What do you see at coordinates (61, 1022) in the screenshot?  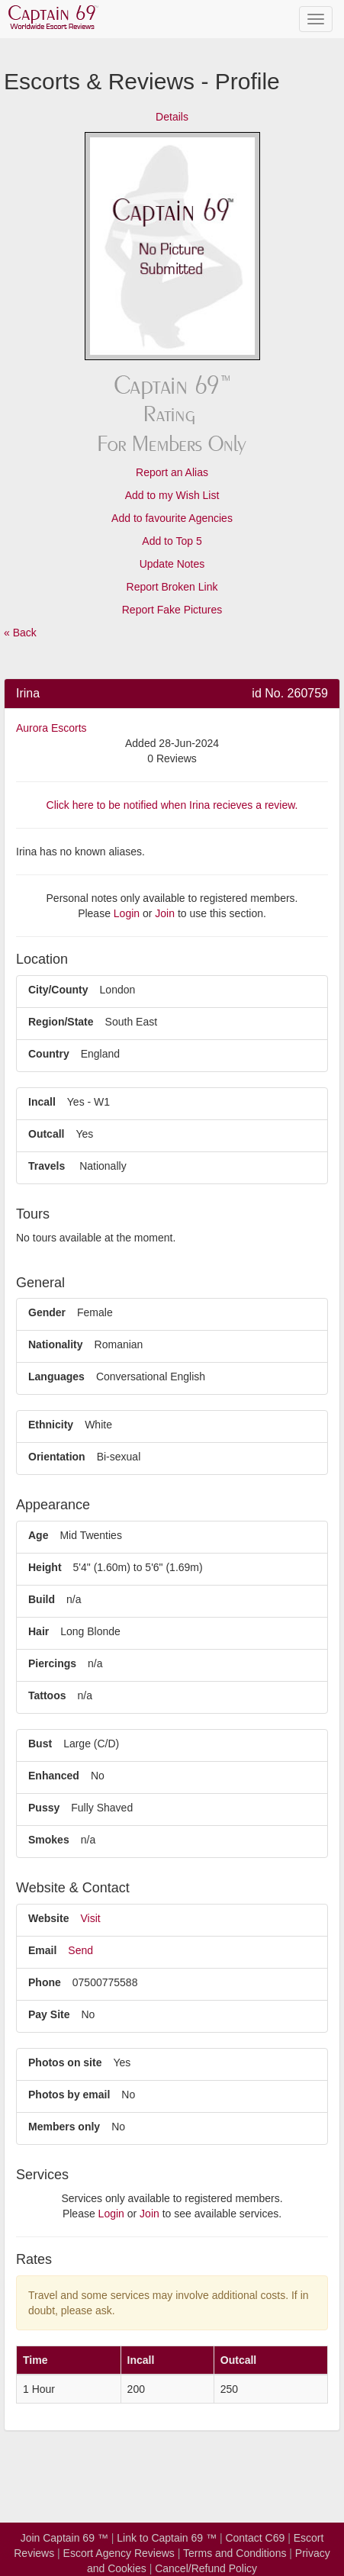 I see `Region/State` at bounding box center [61, 1022].